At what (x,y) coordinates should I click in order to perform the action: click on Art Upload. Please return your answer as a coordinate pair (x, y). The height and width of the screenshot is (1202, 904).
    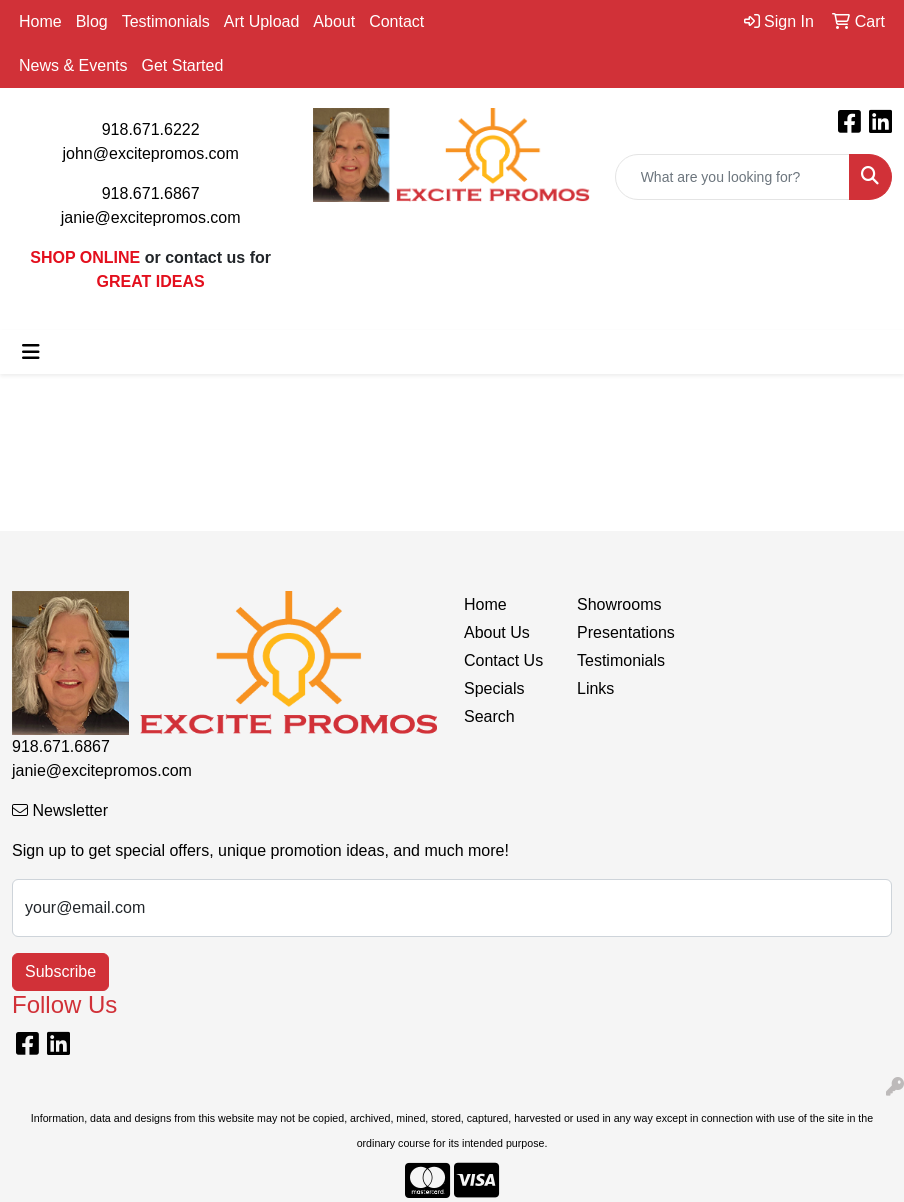
    Looking at the image, I should click on (262, 21).